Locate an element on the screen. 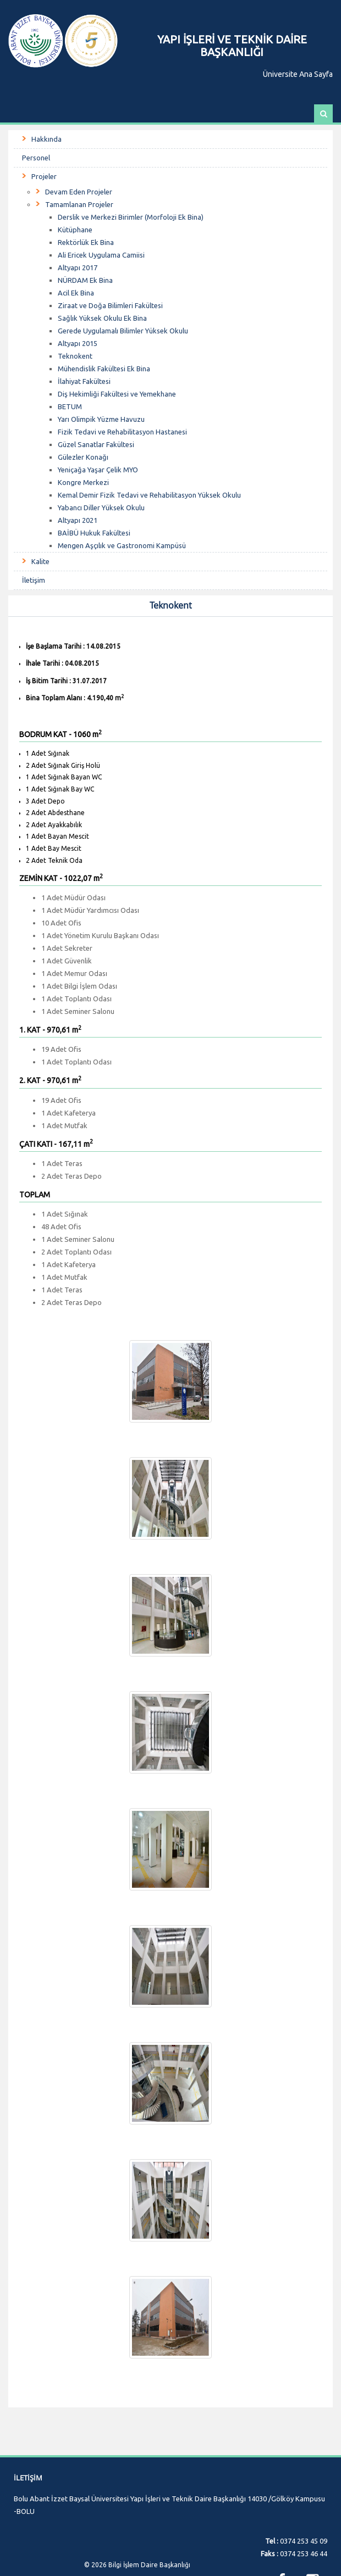 This screenshot has width=341, height=2576. Kütüphane is located at coordinates (75, 229).